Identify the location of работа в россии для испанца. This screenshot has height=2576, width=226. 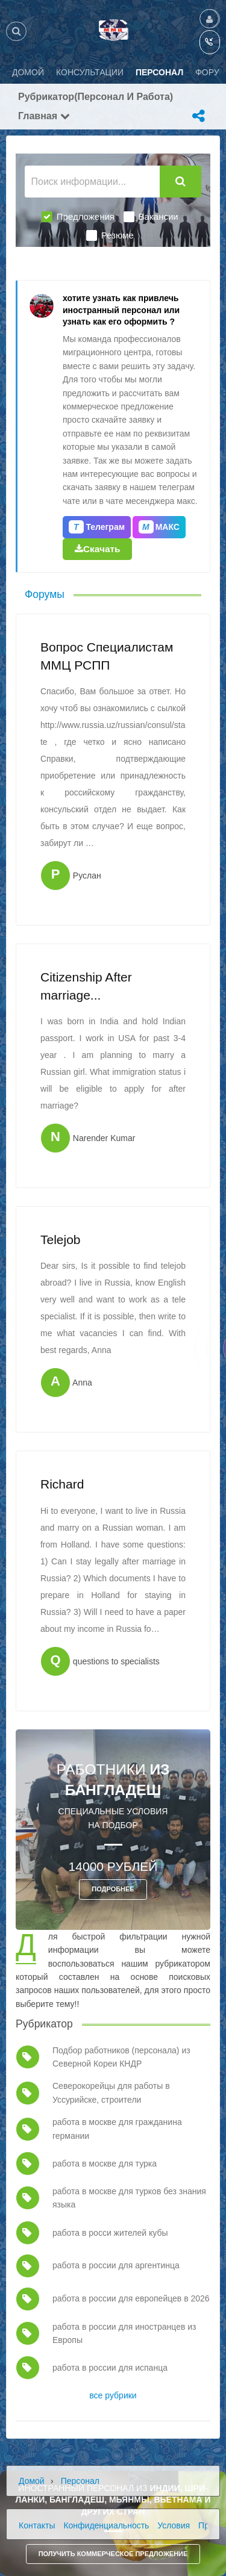
(110, 2367).